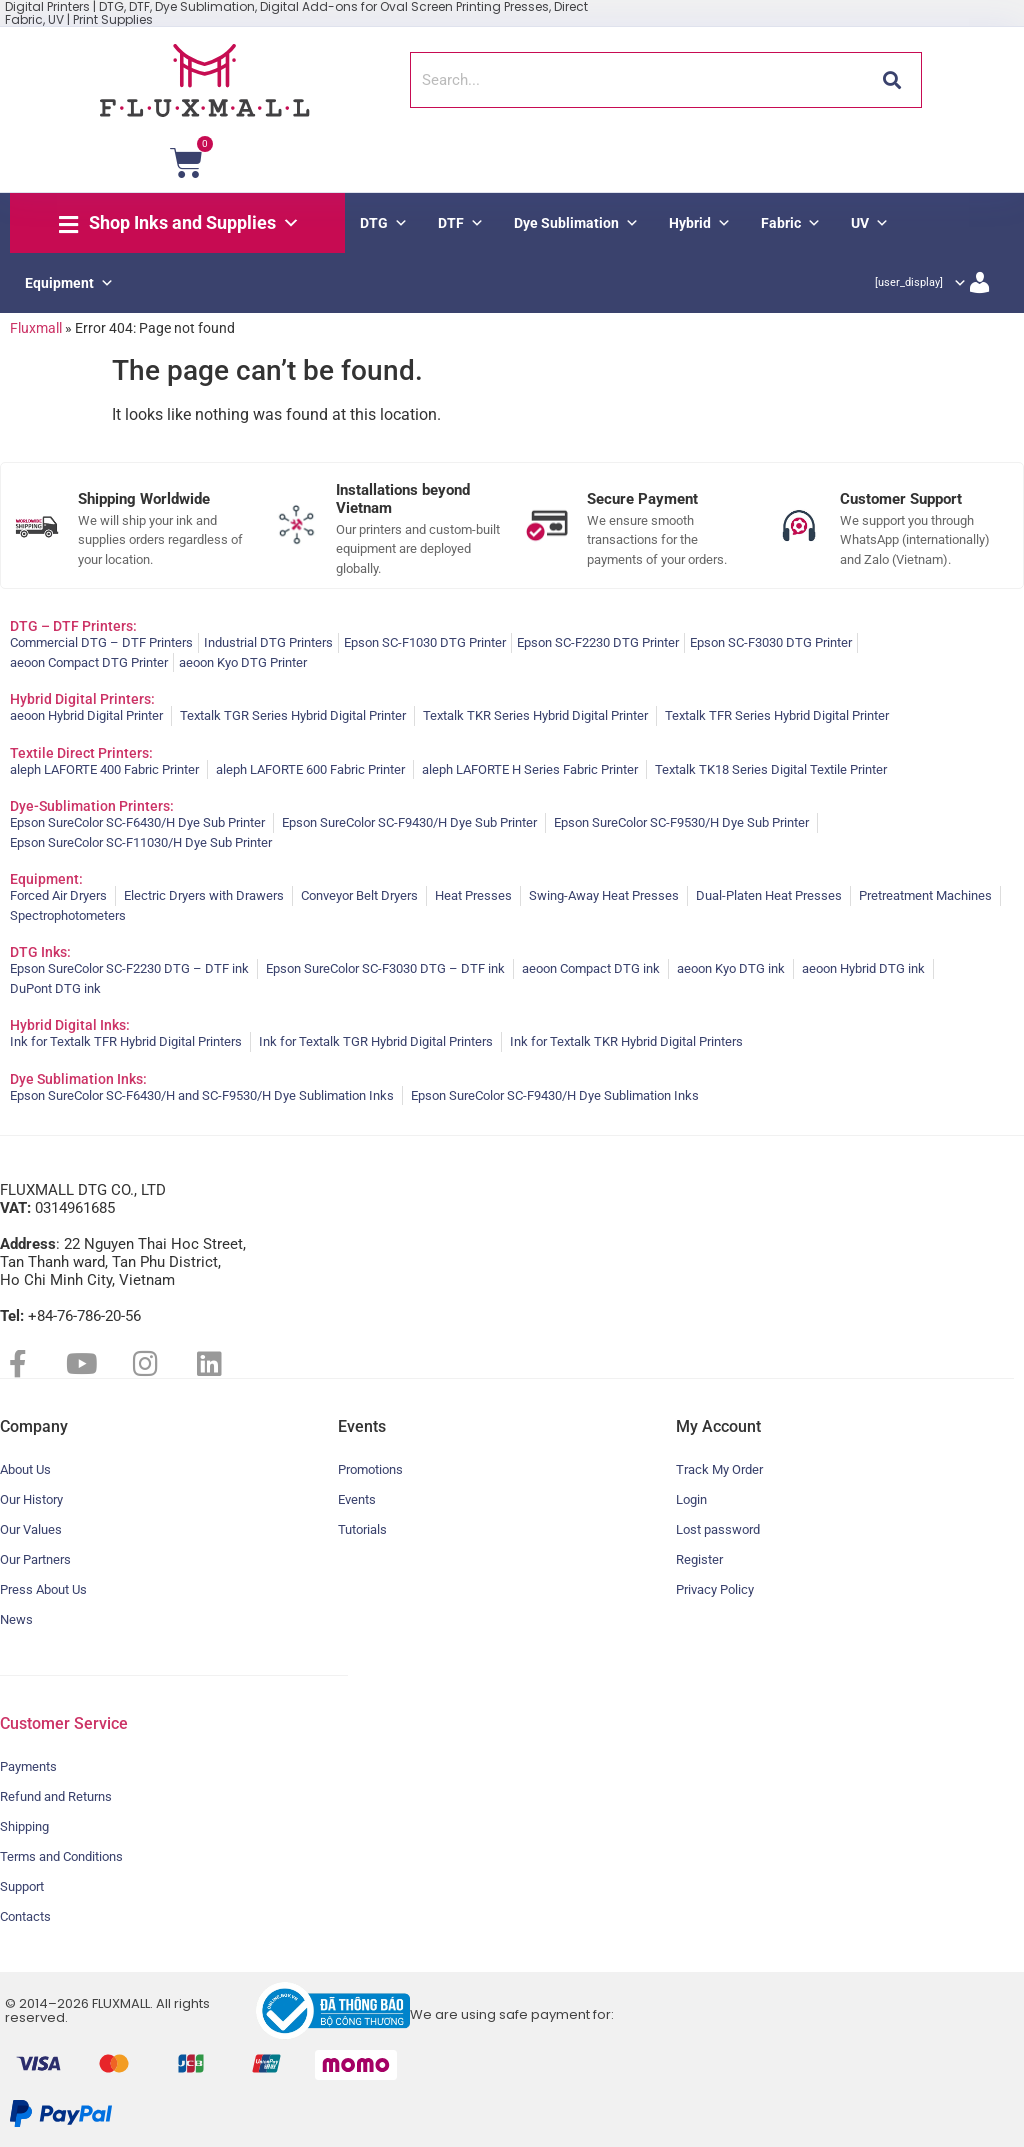 The width and height of the screenshot is (1024, 2147). I want to click on Hybrid Digital Printers:, so click(82, 699).